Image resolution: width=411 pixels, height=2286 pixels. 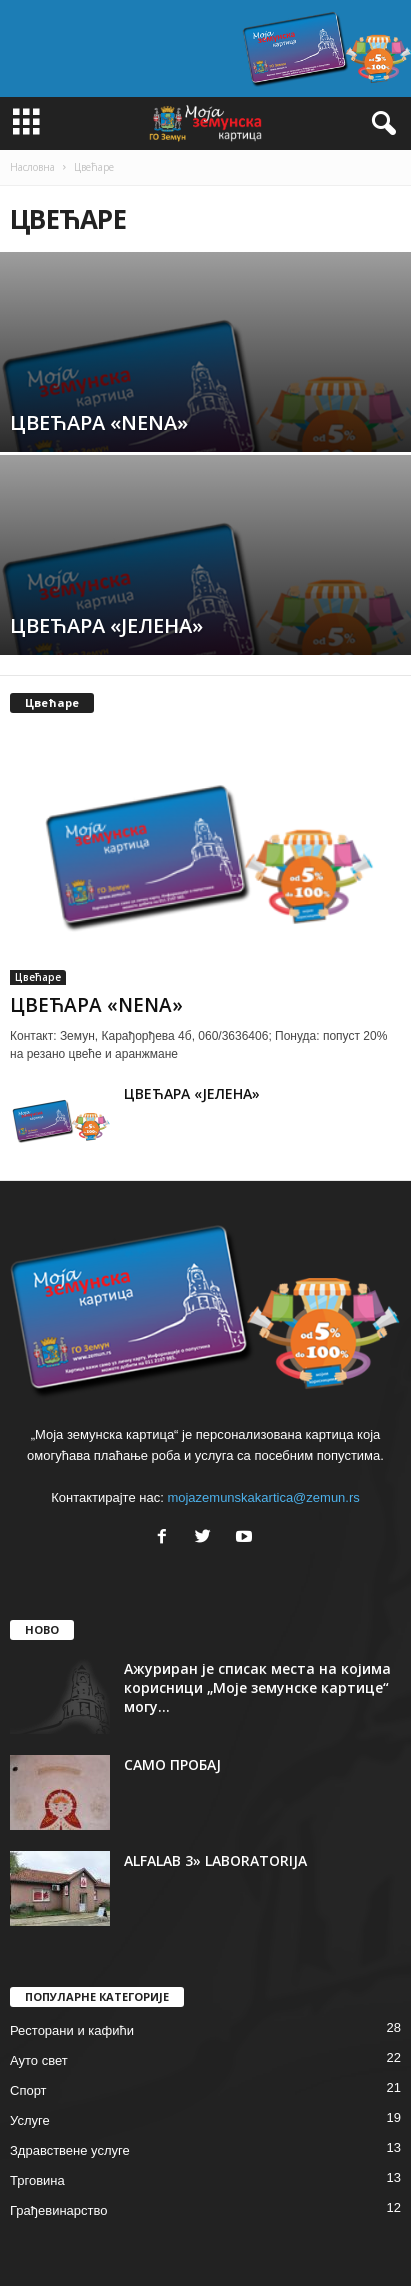 What do you see at coordinates (28, 2090) in the screenshot?
I see `Спорт` at bounding box center [28, 2090].